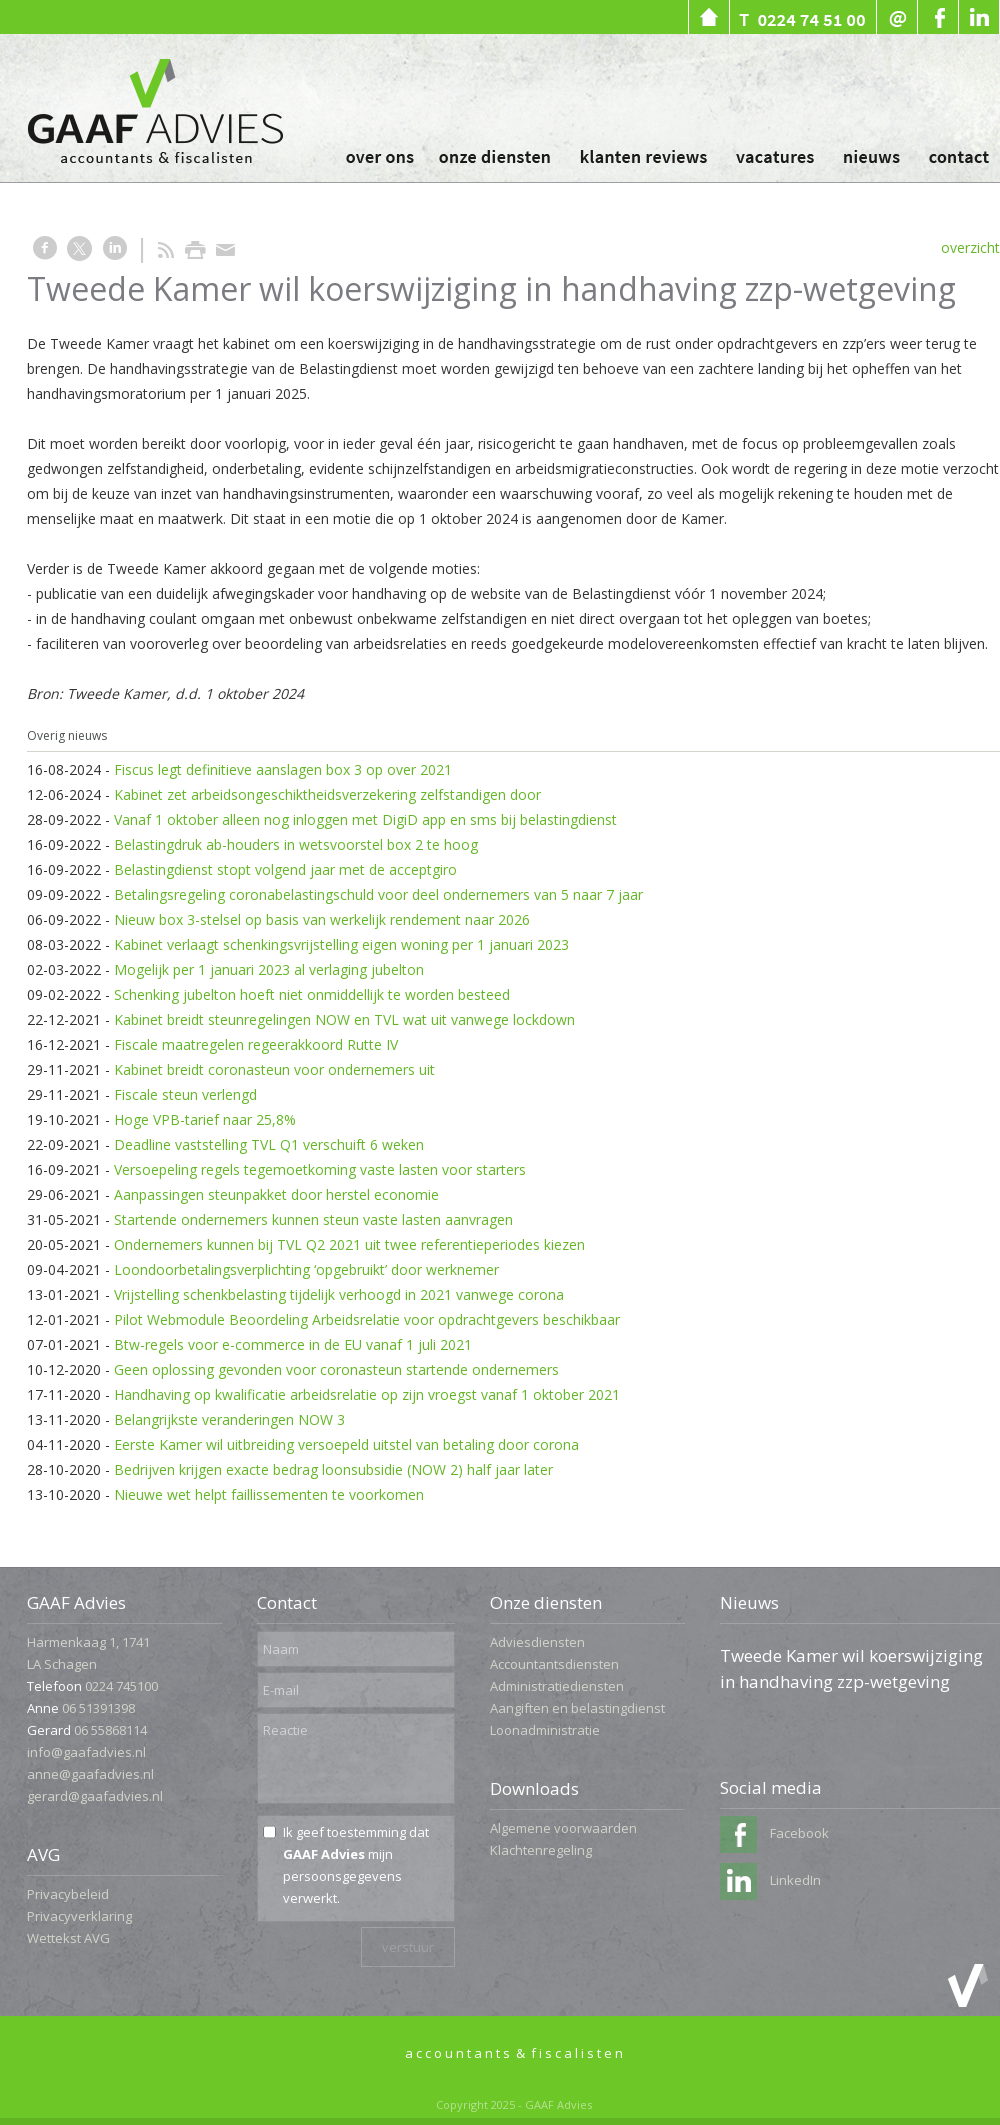 The height and width of the screenshot is (2125, 1000). I want to click on 06 51391398, so click(98, 1708).